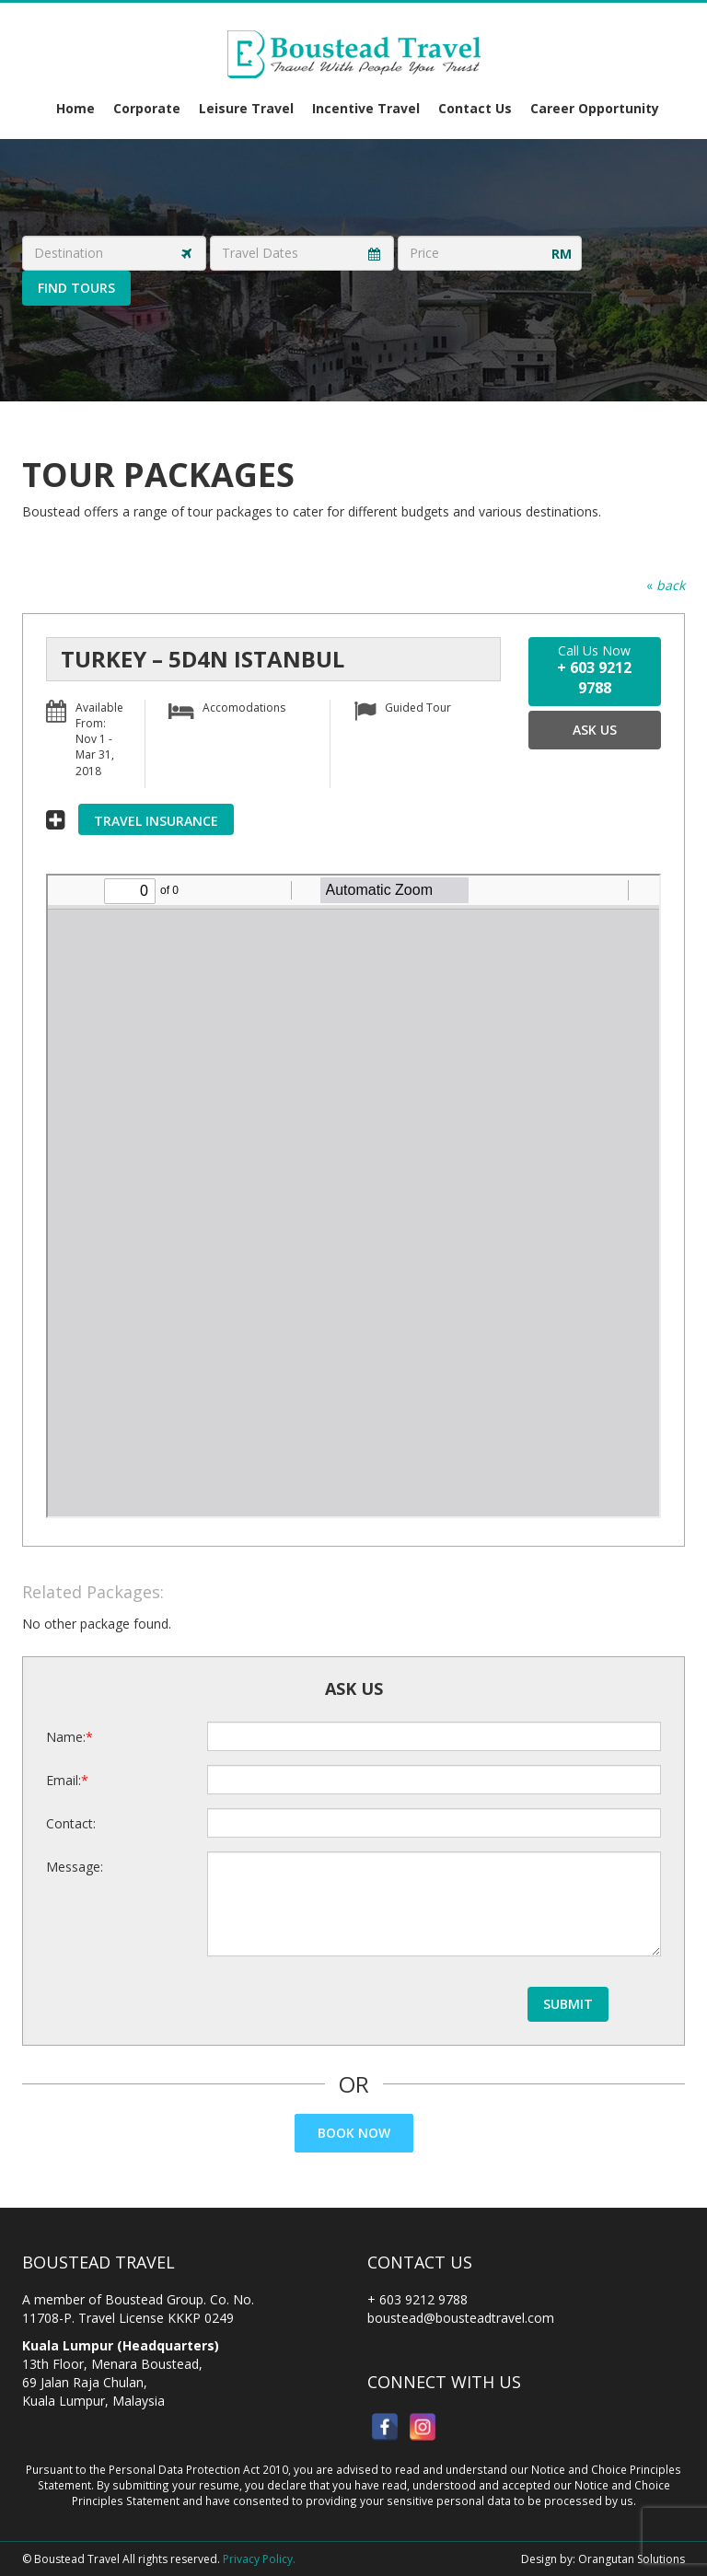 The height and width of the screenshot is (2576, 707). What do you see at coordinates (246, 108) in the screenshot?
I see `Leisure Travel` at bounding box center [246, 108].